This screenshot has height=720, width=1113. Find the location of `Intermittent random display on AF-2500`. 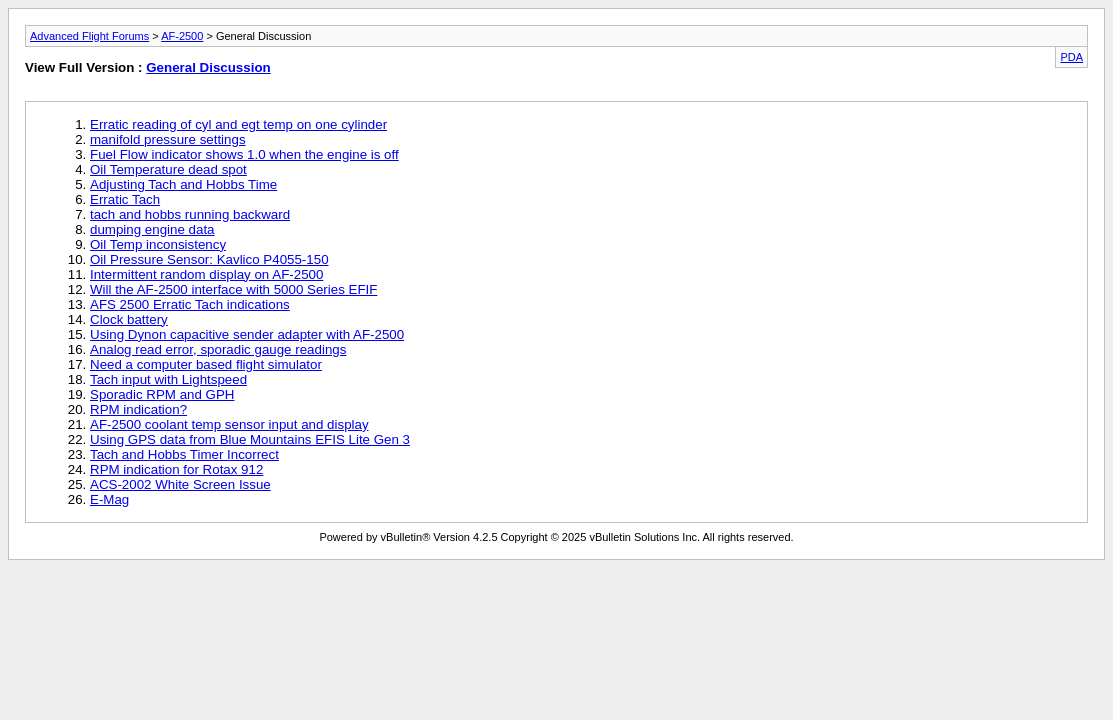

Intermittent random display on AF-2500 is located at coordinates (206, 274).